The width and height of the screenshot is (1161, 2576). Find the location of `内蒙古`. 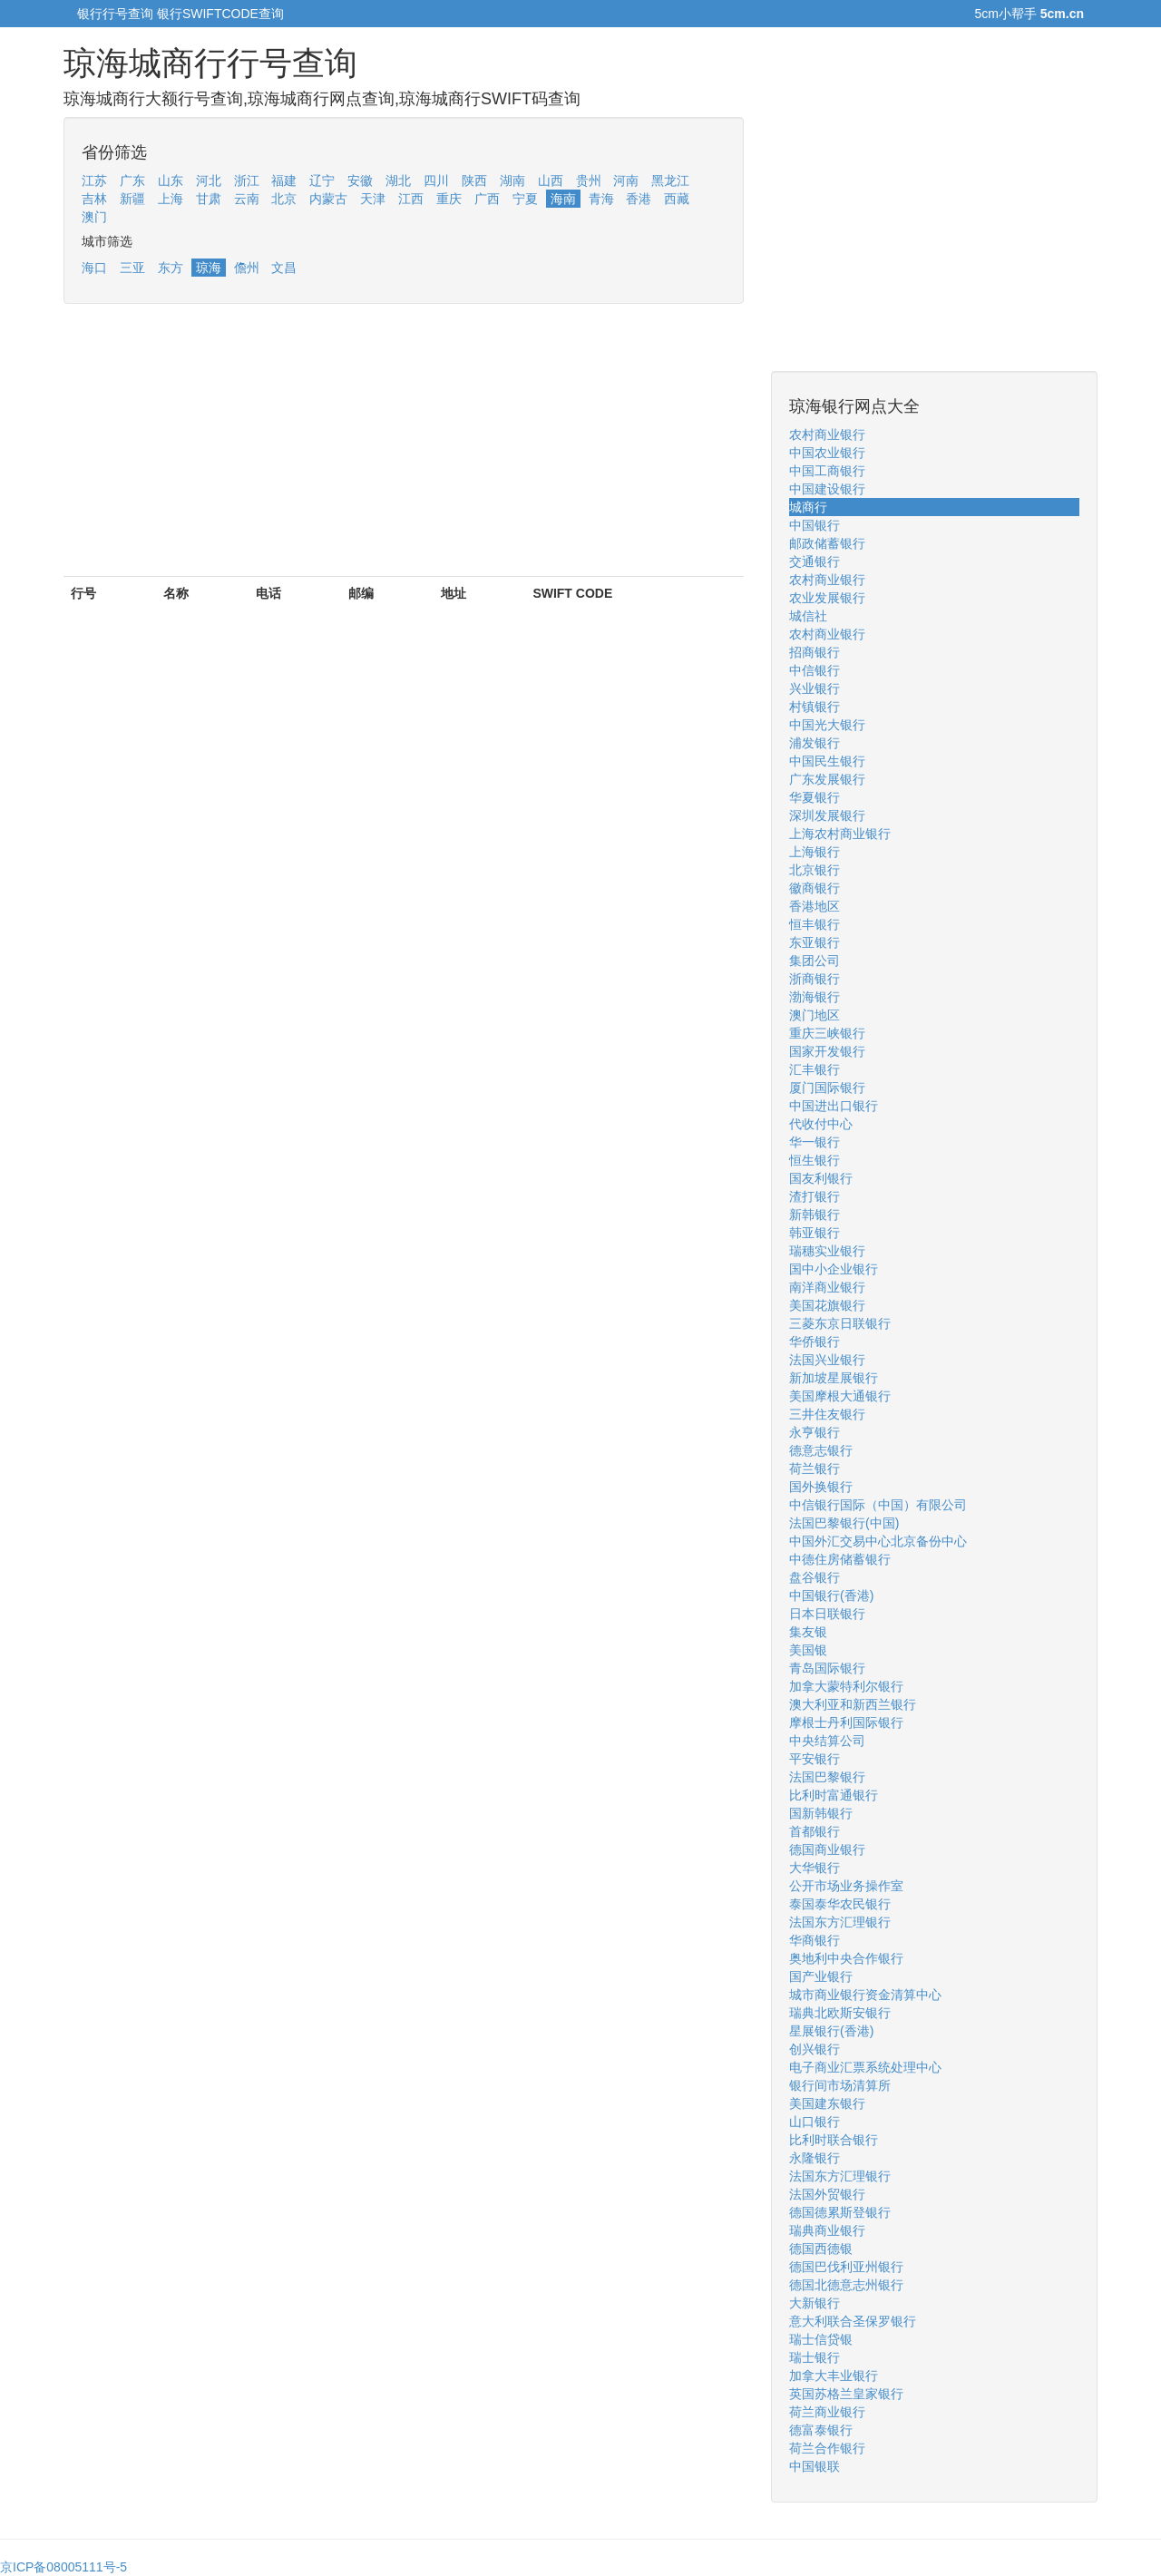

内蒙古 is located at coordinates (328, 198).